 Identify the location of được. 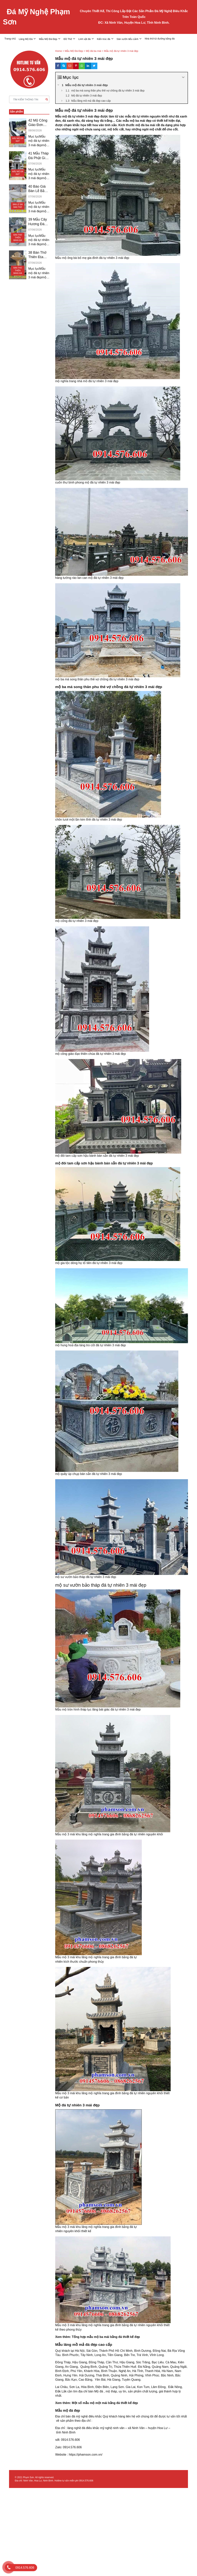
(162, 2416).